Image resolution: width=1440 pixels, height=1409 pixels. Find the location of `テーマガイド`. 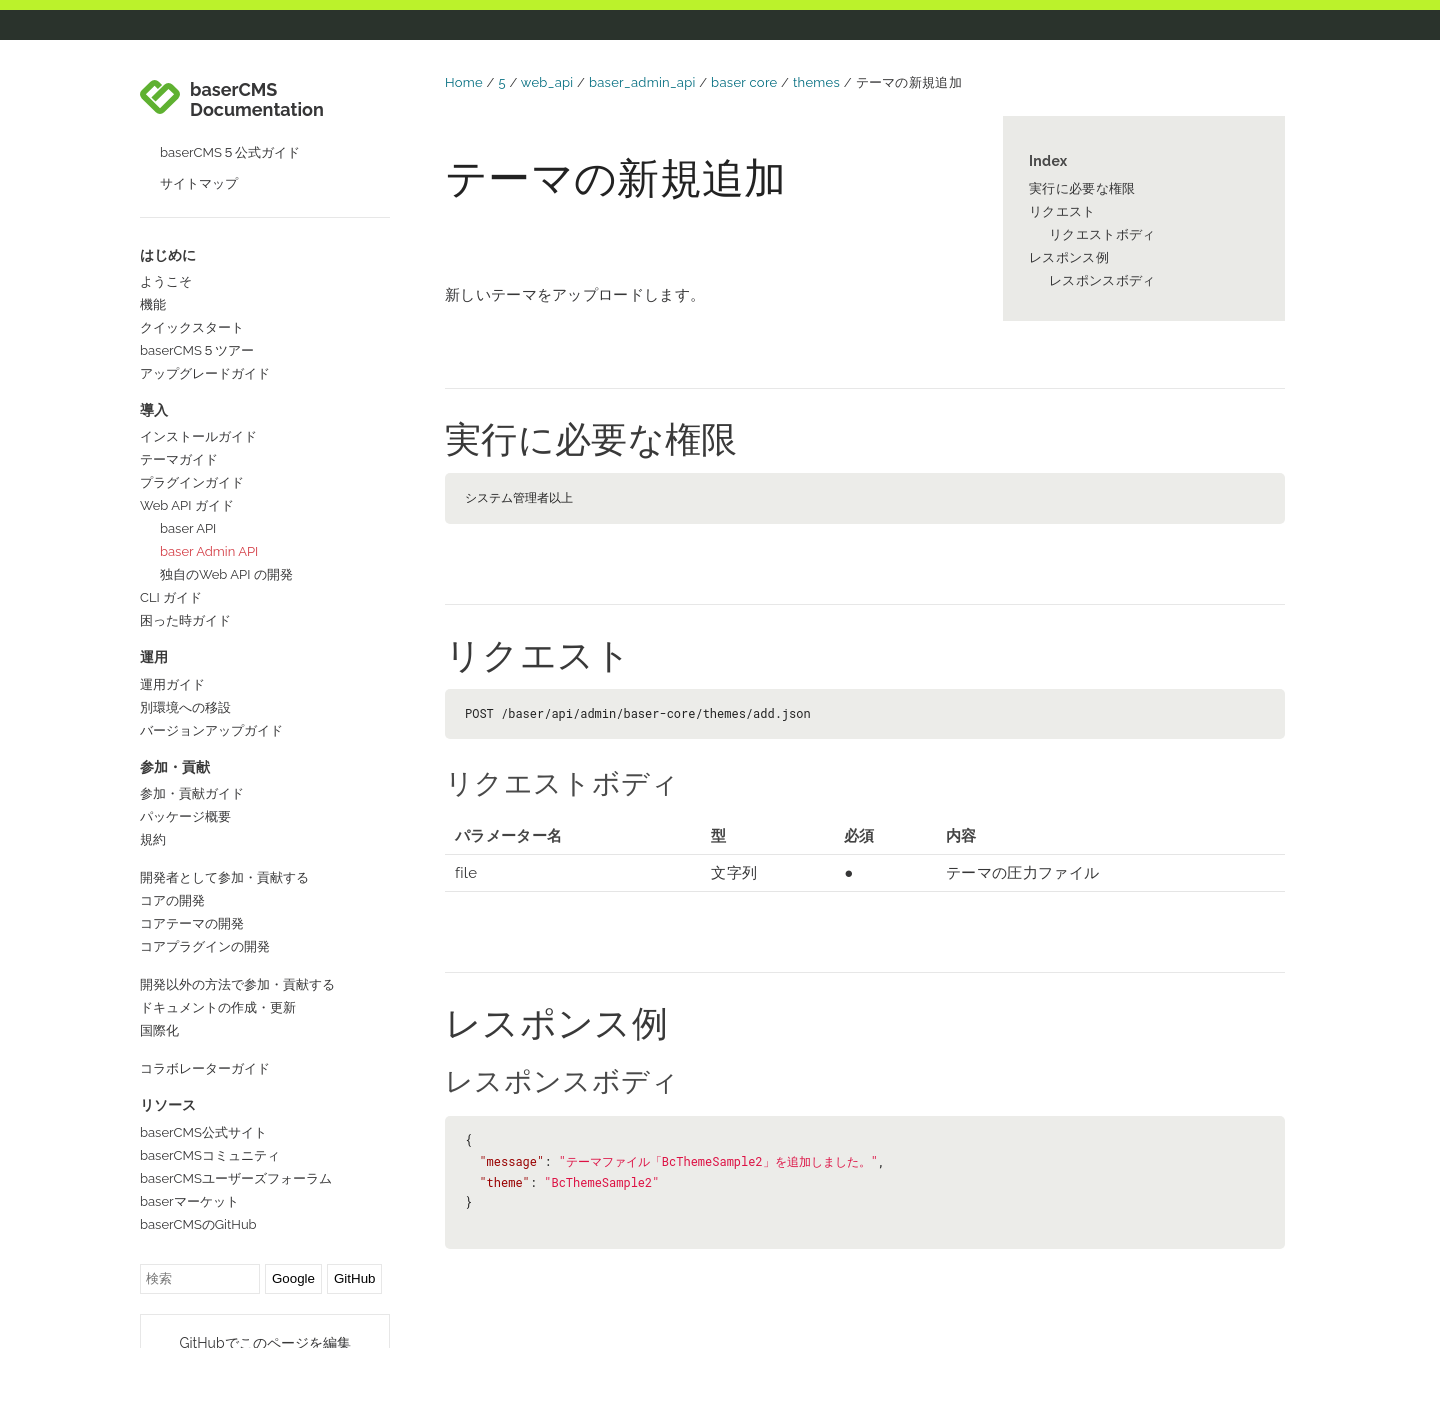

テーマガイド is located at coordinates (179, 415).